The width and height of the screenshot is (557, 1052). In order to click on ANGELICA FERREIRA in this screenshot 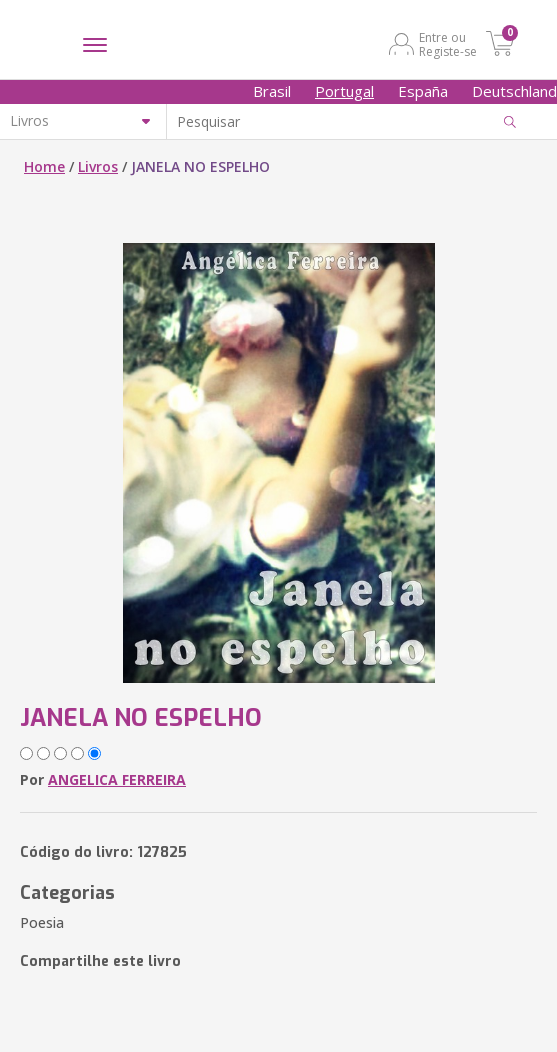, I will do `click(117, 779)`.